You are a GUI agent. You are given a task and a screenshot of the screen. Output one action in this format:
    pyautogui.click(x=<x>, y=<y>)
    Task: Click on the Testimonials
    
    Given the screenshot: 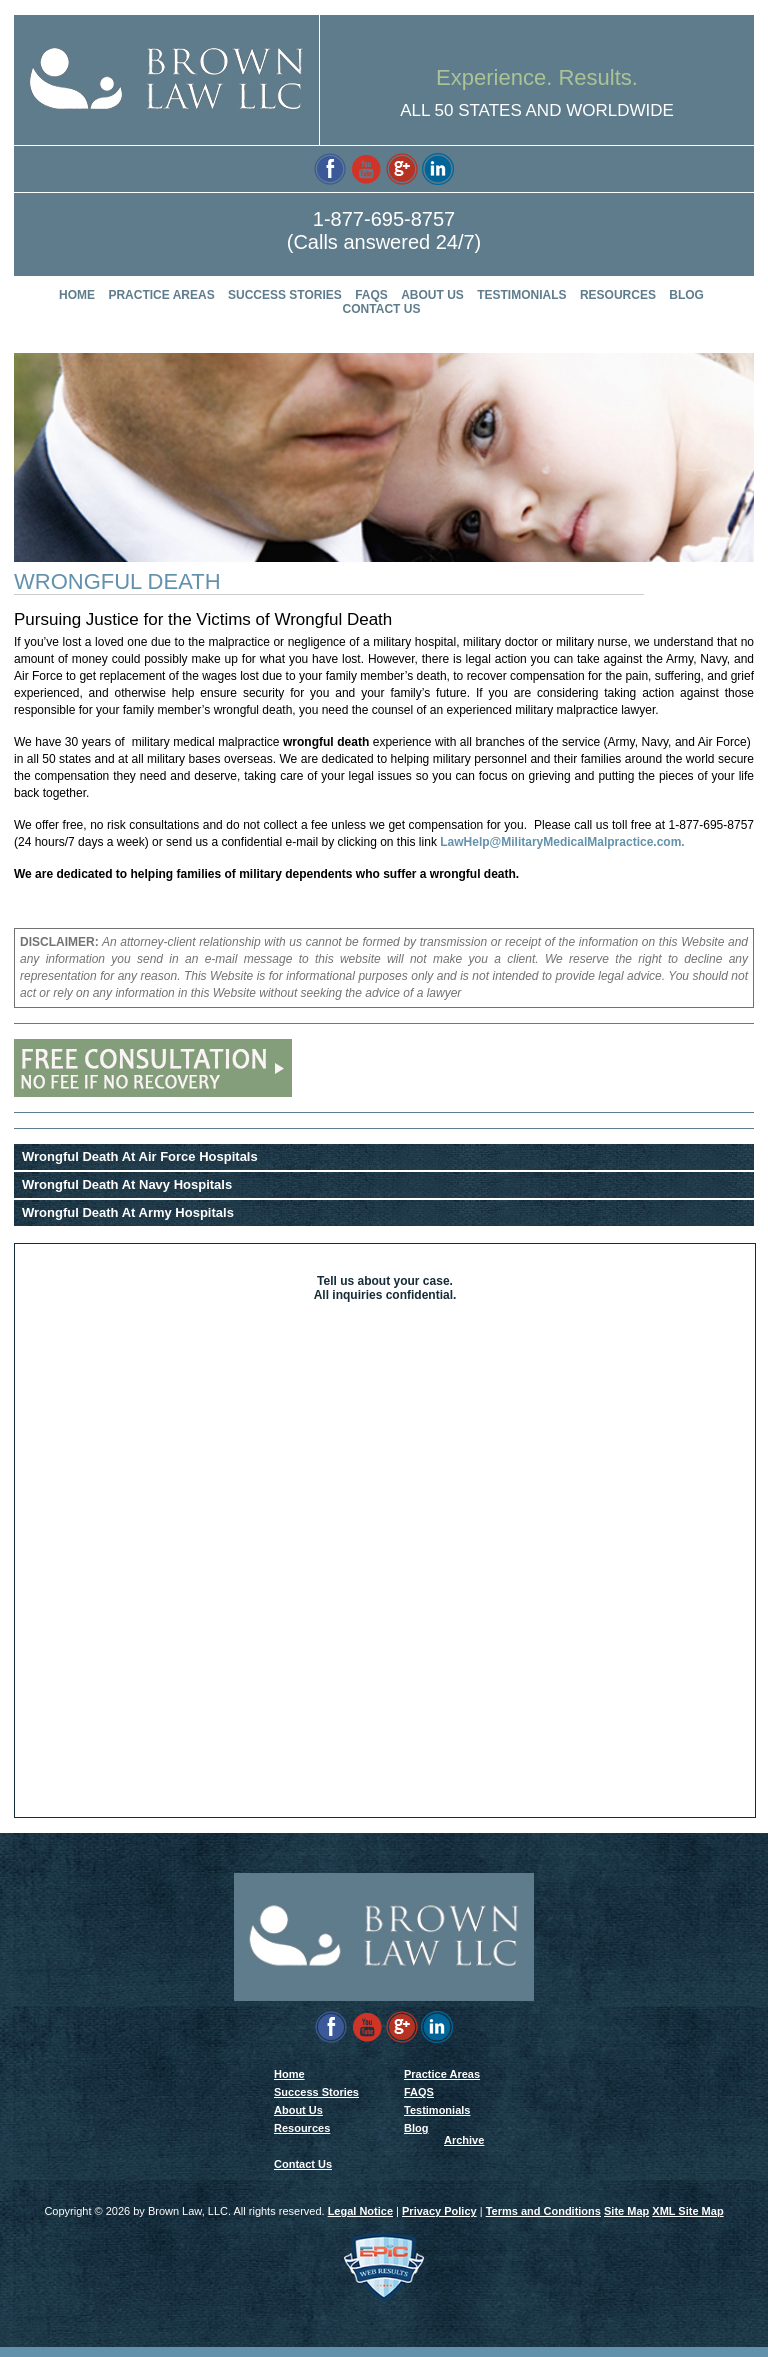 What is the action you would take?
    pyautogui.click(x=521, y=295)
    